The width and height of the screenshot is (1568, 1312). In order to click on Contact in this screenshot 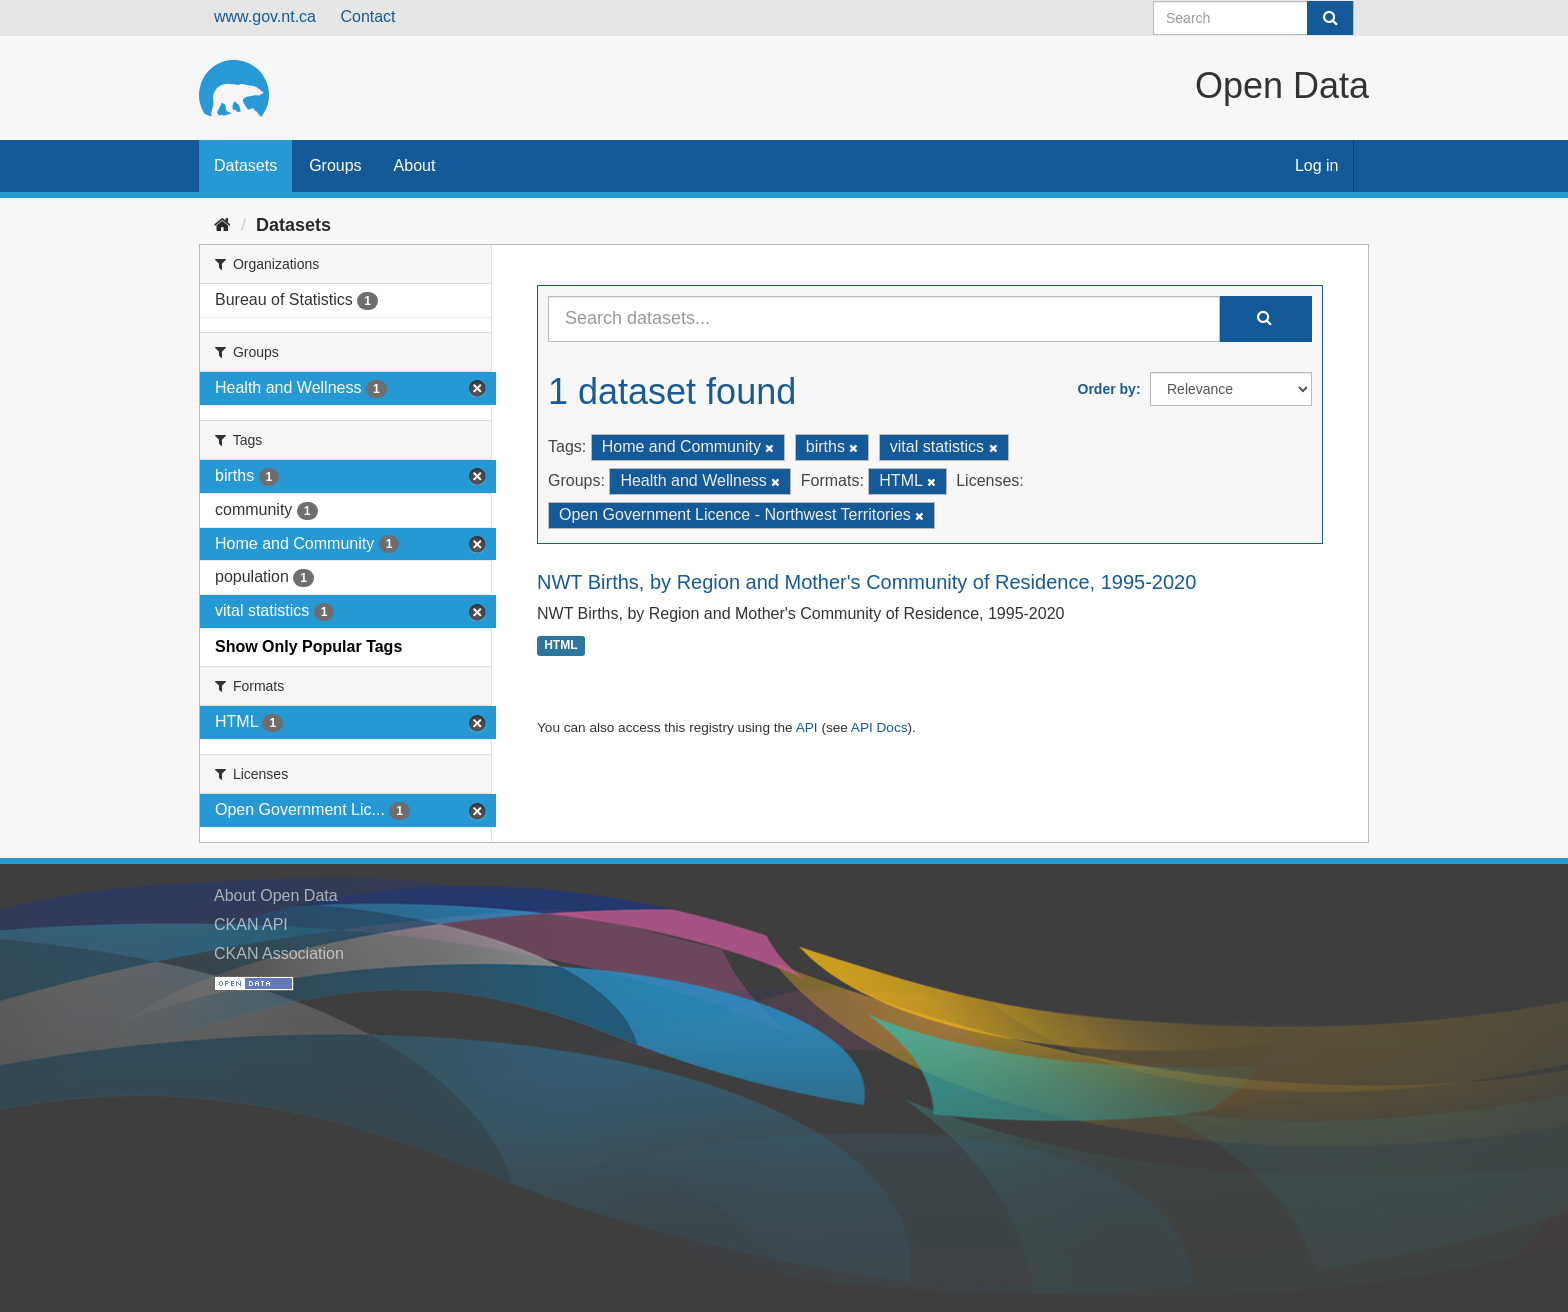, I will do `click(367, 16)`.